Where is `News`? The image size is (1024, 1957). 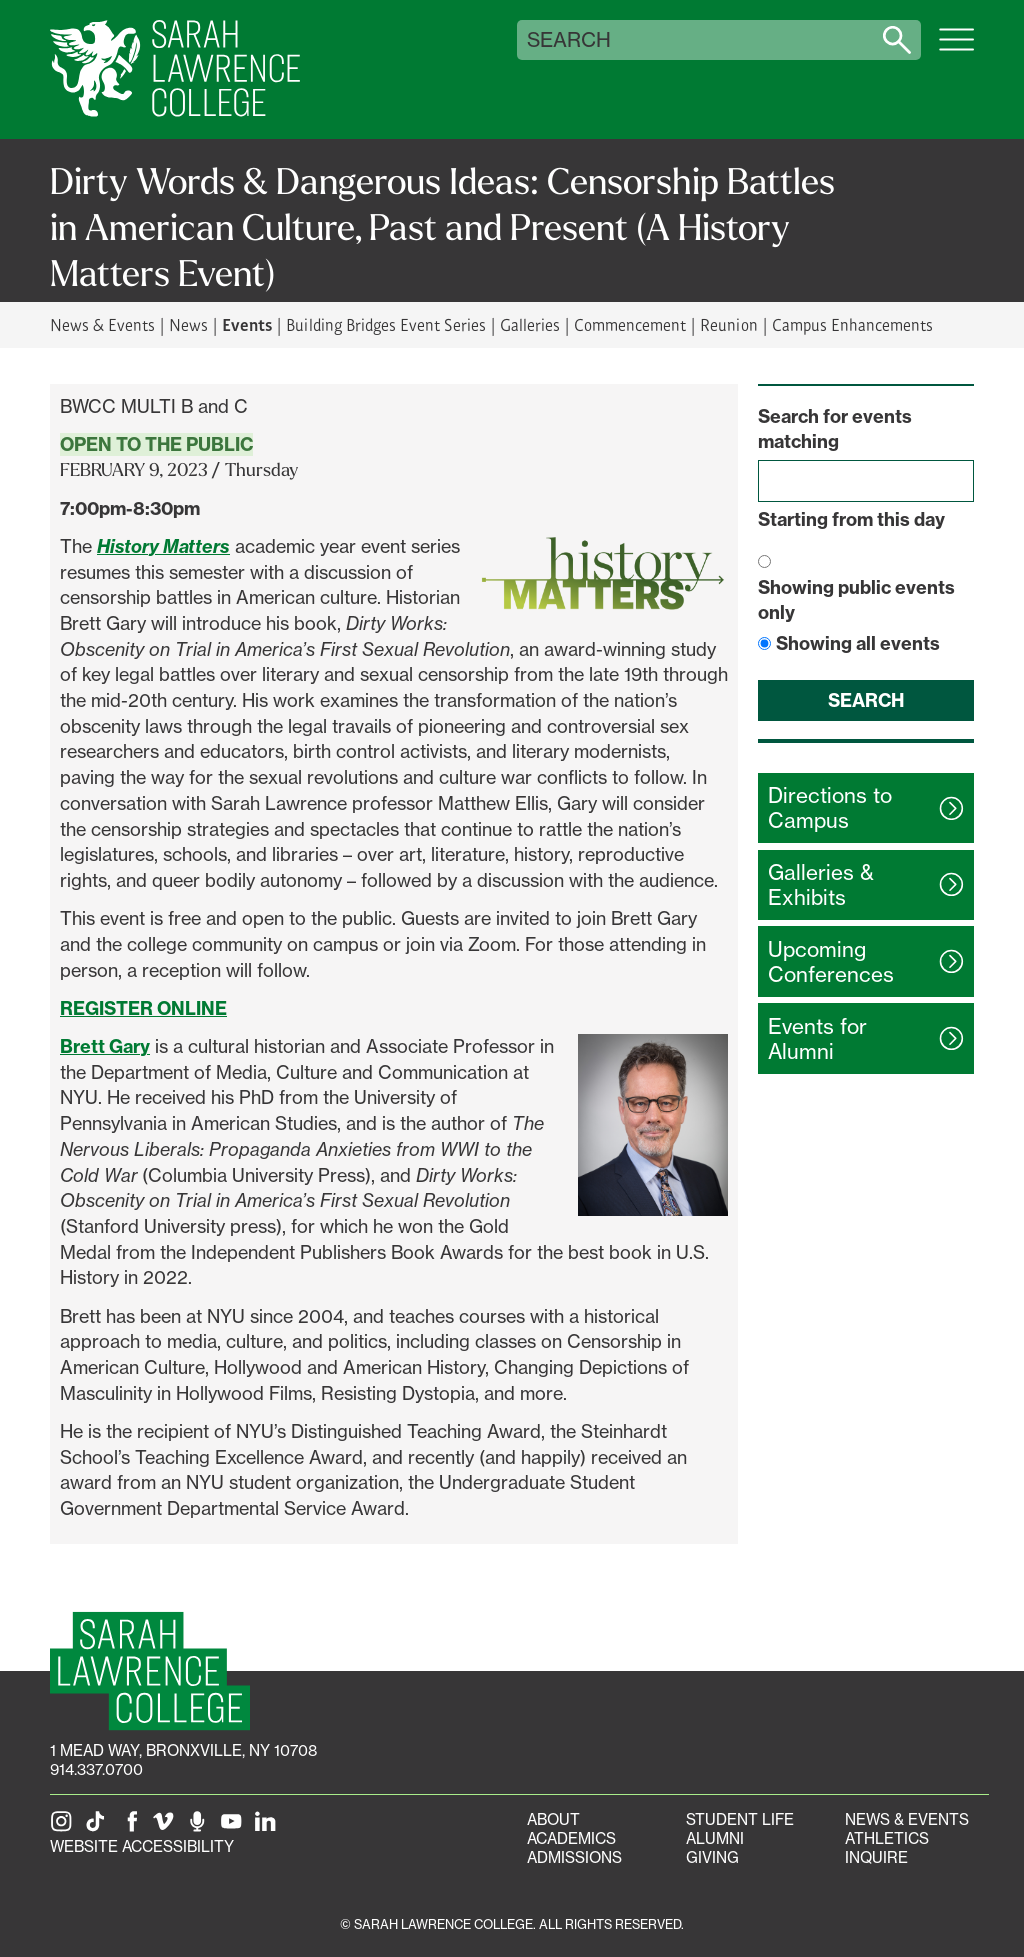 News is located at coordinates (188, 324).